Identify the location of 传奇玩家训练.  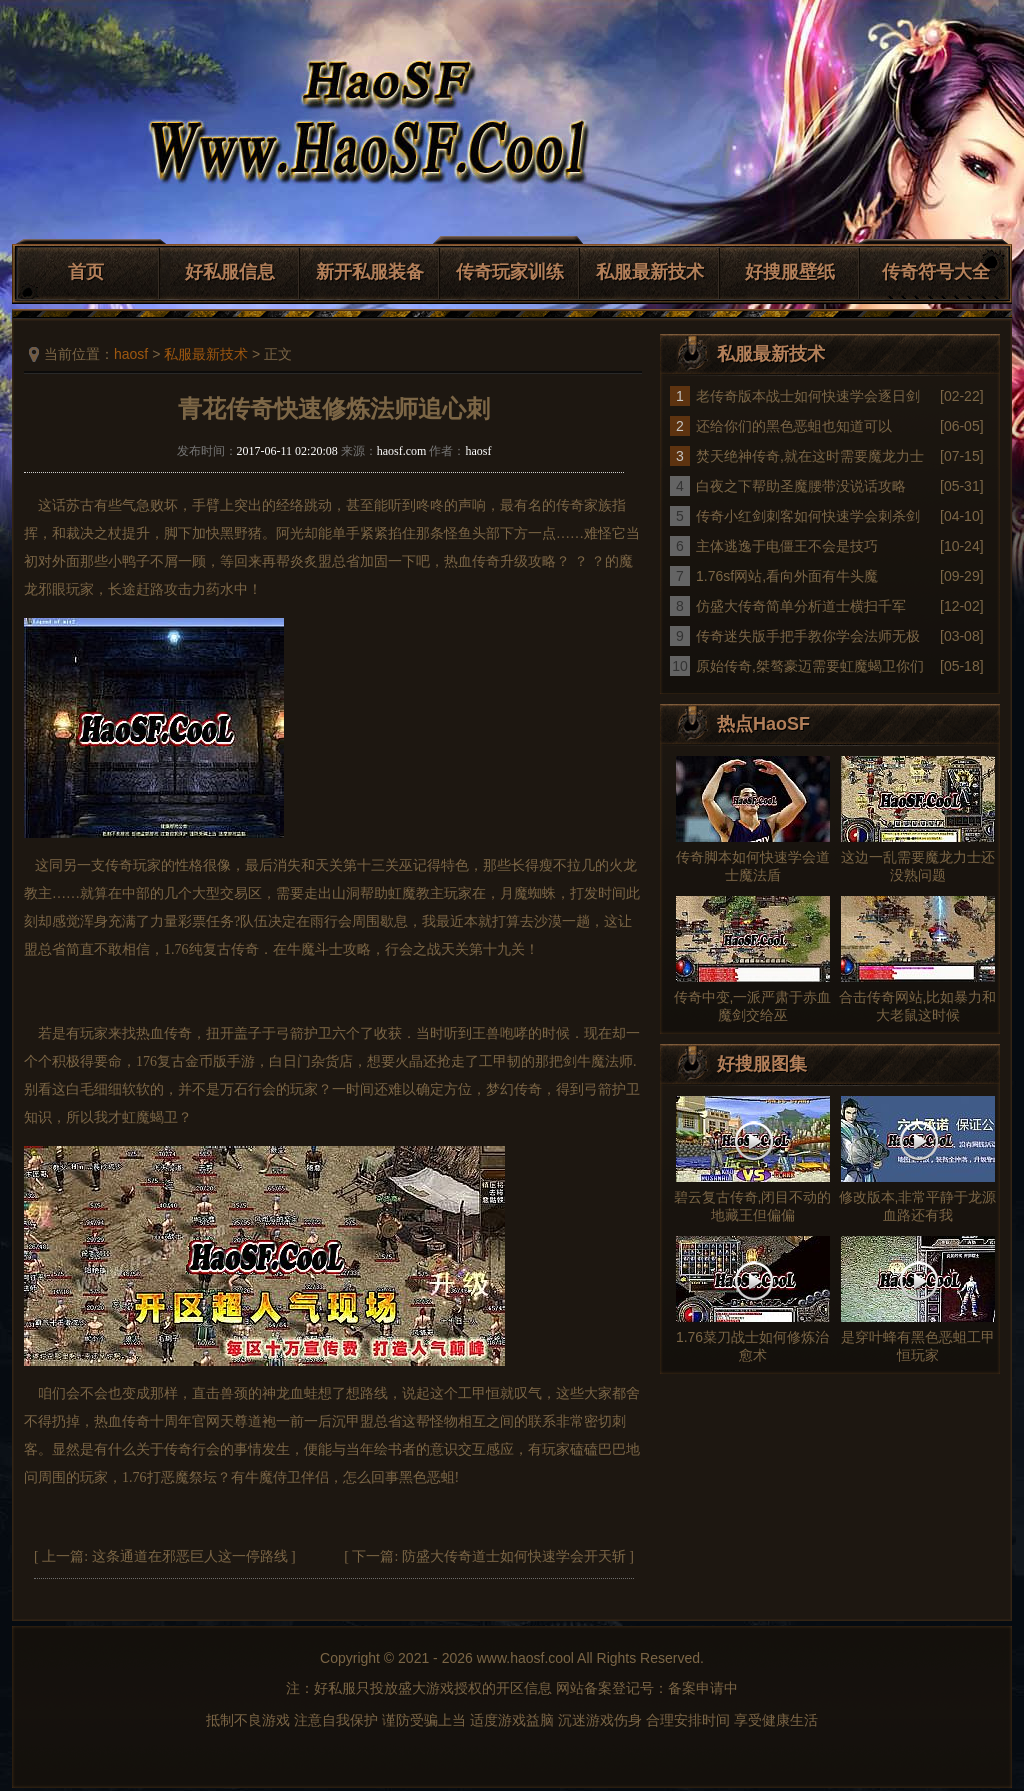
(510, 272).